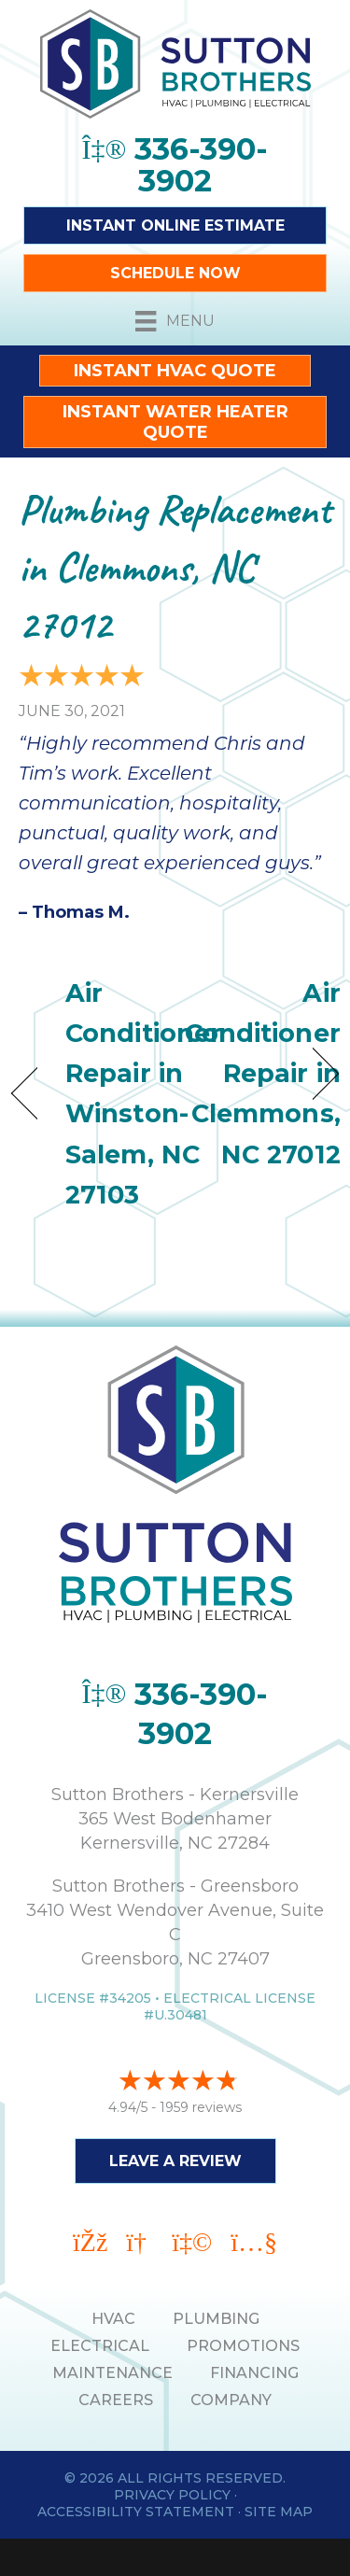 The width and height of the screenshot is (350, 2576). I want to click on Air Conditioner Repair in Winston-Salem, NC 27103, so click(143, 1094).